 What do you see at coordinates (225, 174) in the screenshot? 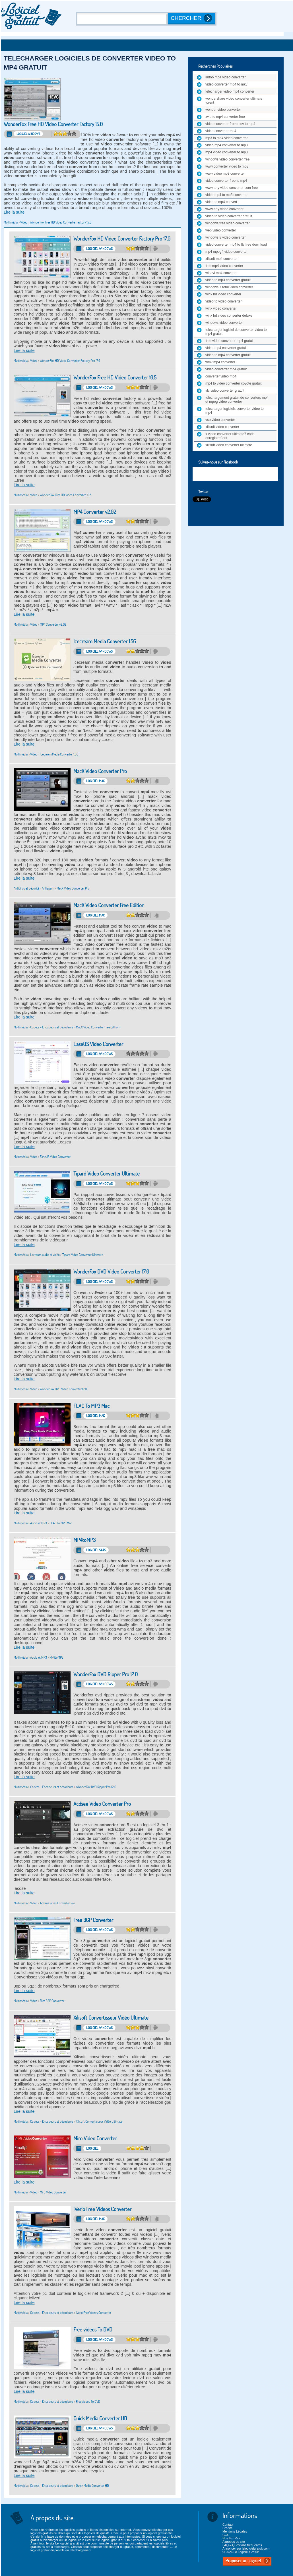
I see `www video mp3 converter` at bounding box center [225, 174].